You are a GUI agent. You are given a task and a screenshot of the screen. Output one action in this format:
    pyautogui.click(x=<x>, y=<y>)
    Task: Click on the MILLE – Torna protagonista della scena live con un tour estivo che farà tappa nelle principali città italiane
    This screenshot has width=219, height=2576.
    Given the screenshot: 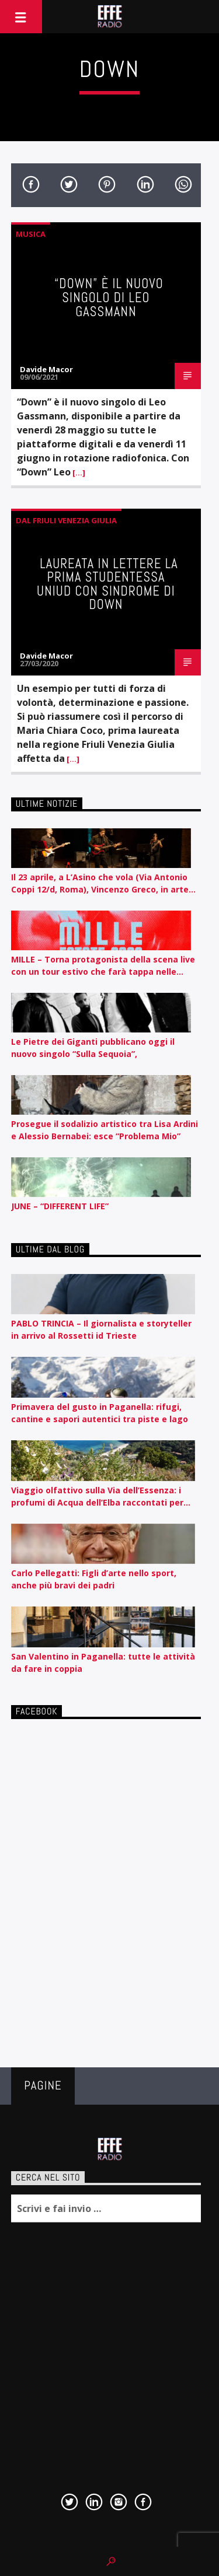 What is the action you would take?
    pyautogui.click(x=103, y=966)
    